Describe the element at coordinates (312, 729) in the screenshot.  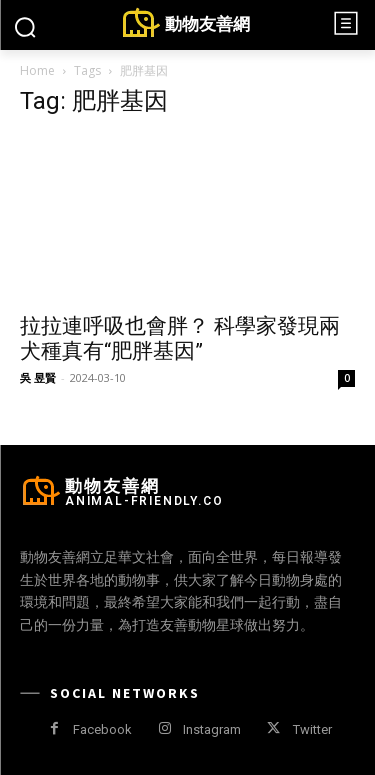
I see `Twitter` at that location.